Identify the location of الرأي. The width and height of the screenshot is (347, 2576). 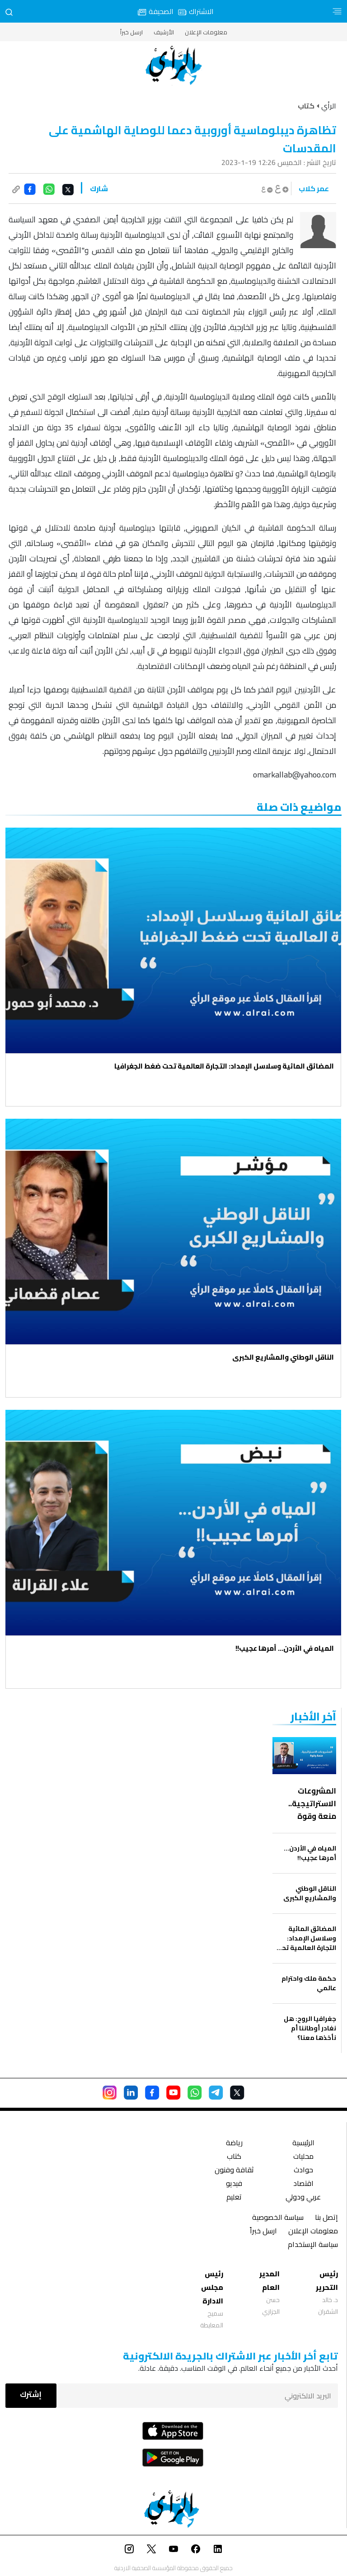
(328, 105).